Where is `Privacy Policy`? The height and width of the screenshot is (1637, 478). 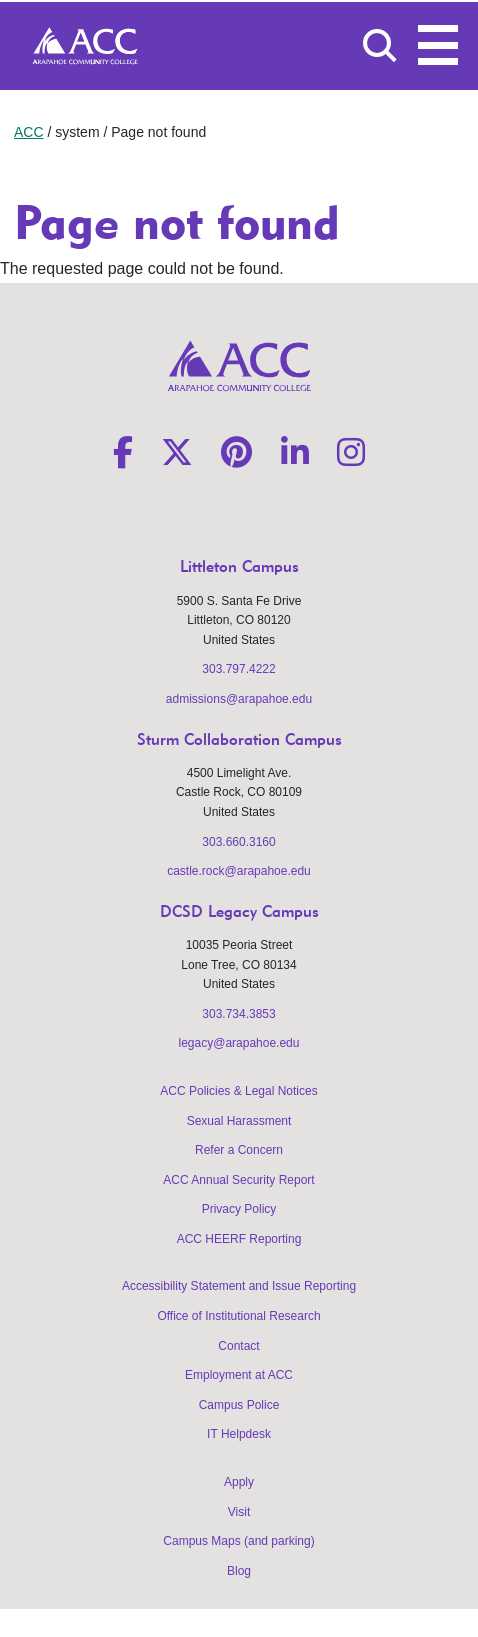
Privacy Policy is located at coordinates (239, 1209).